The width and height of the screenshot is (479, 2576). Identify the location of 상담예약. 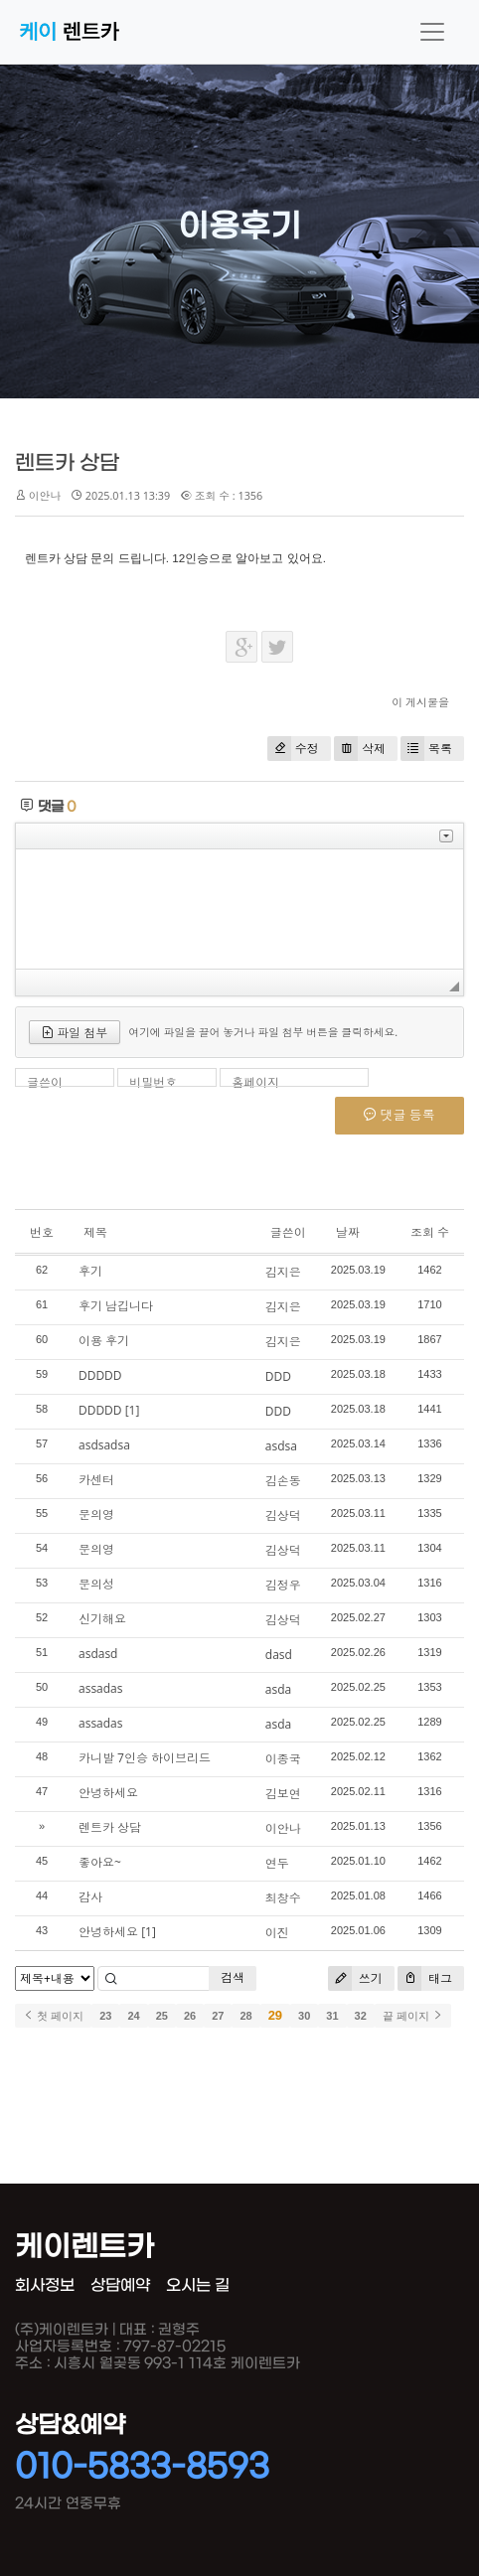
(120, 2285).